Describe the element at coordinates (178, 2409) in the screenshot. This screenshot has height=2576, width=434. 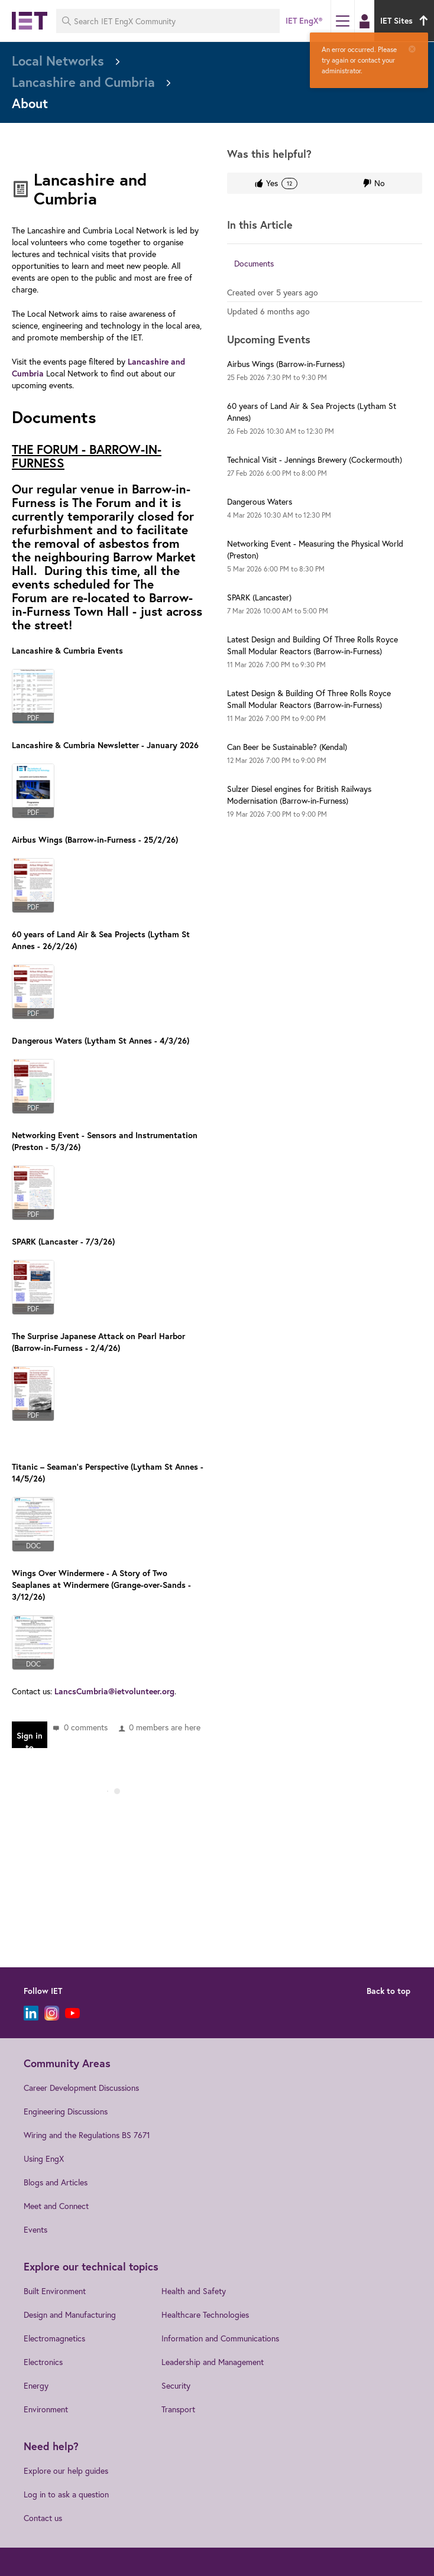
I see `Transport` at that location.